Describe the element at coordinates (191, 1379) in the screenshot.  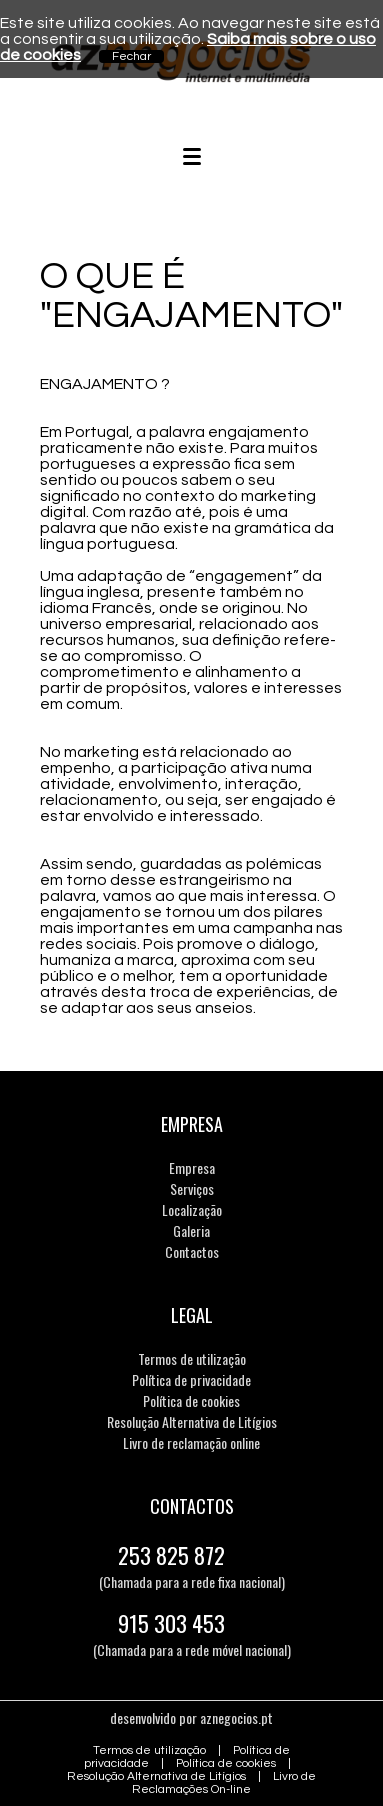
I see `Política de privacidade` at that location.